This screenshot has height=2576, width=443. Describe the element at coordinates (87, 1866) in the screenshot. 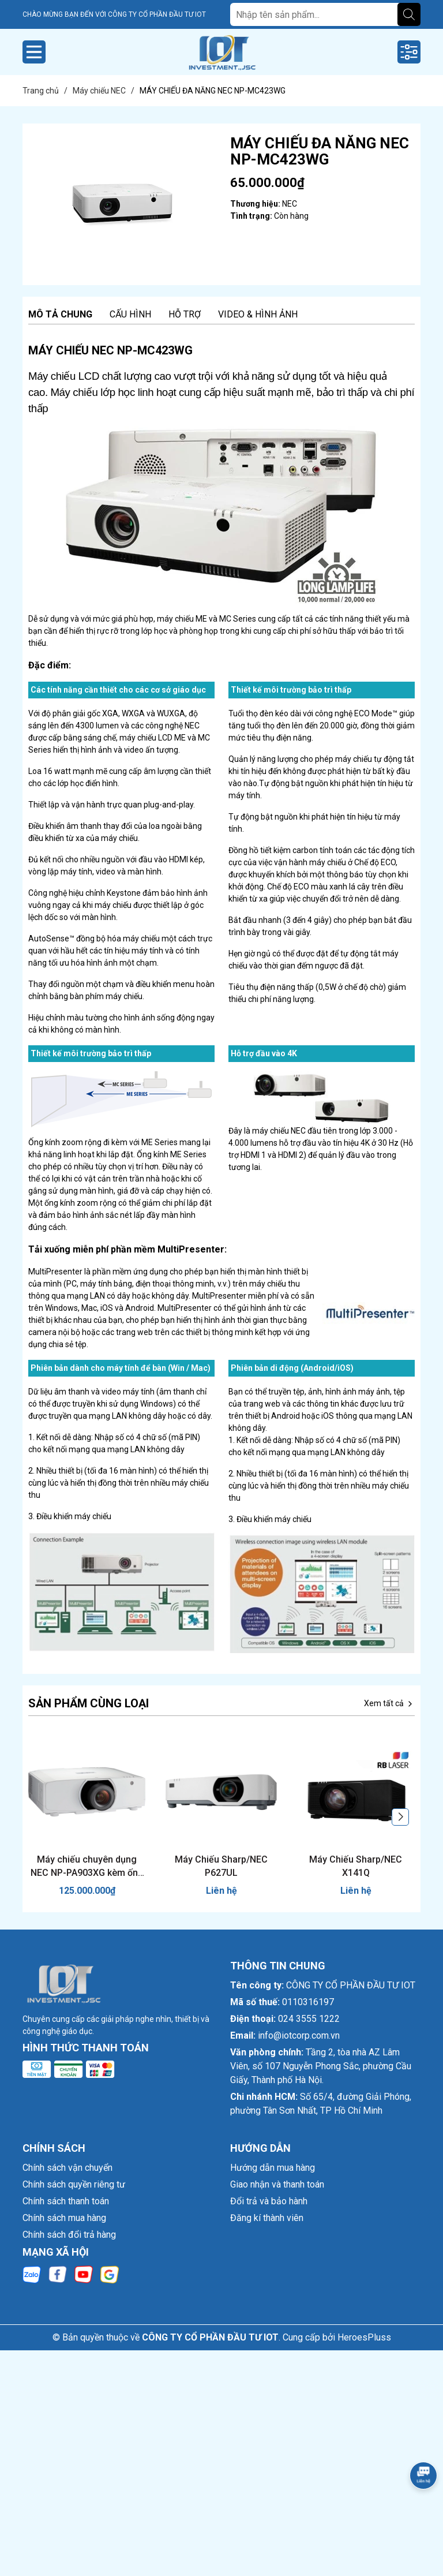

I see `Máy chiếu chuyên dụng NEC NP-PA903XG kèm ống kính NP13ZL` at that location.